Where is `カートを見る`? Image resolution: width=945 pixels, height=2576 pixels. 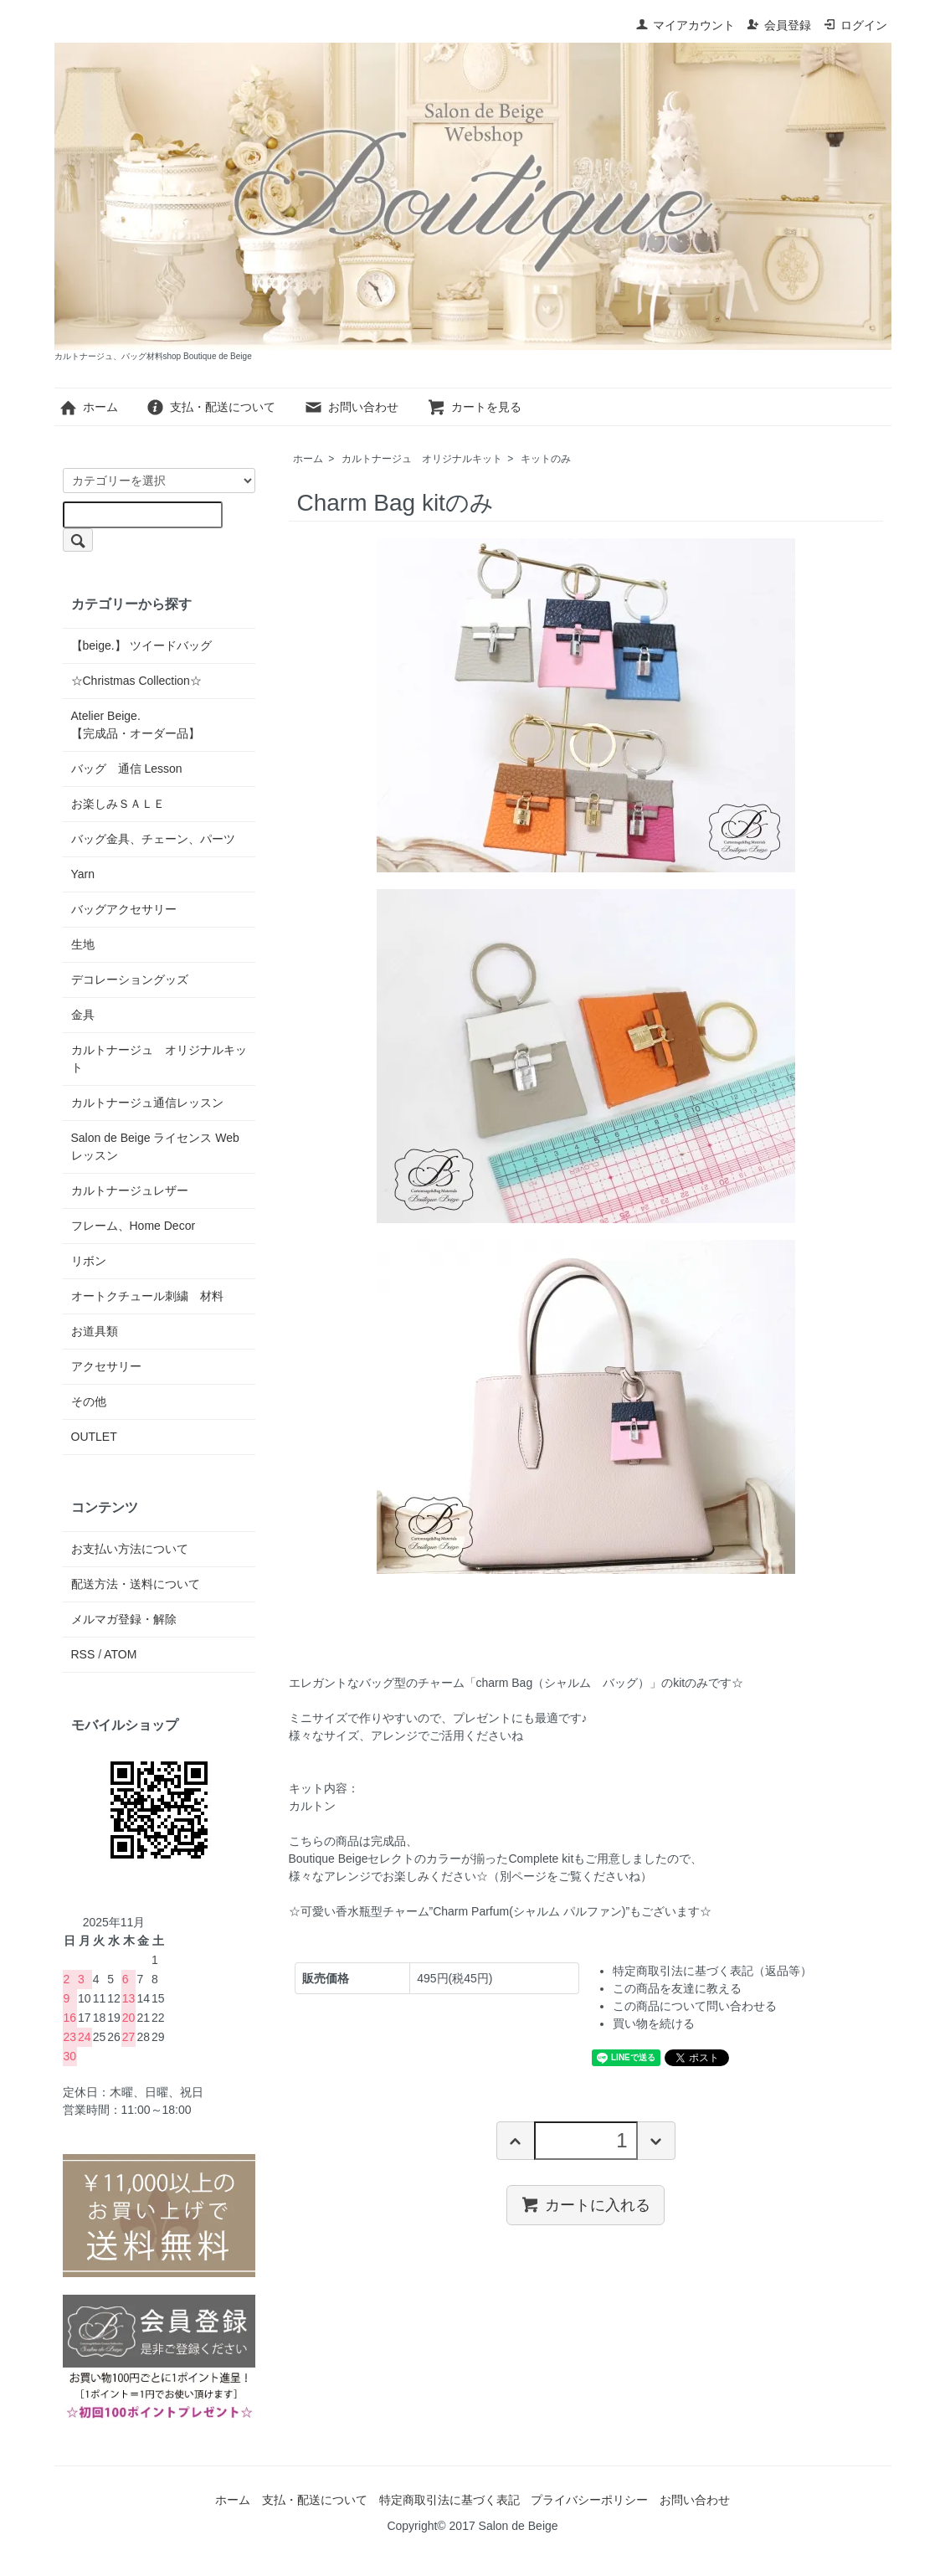 カートを見る is located at coordinates (474, 407).